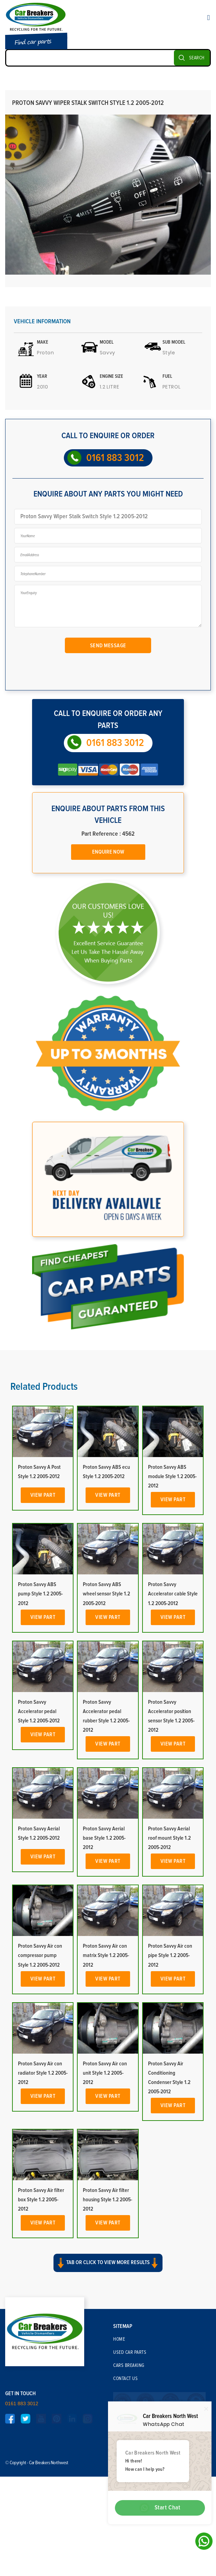 This screenshot has width=216, height=2576. I want to click on Proton Savvy Aerial roof mount Style 1.2 2005-2012, so click(169, 1969).